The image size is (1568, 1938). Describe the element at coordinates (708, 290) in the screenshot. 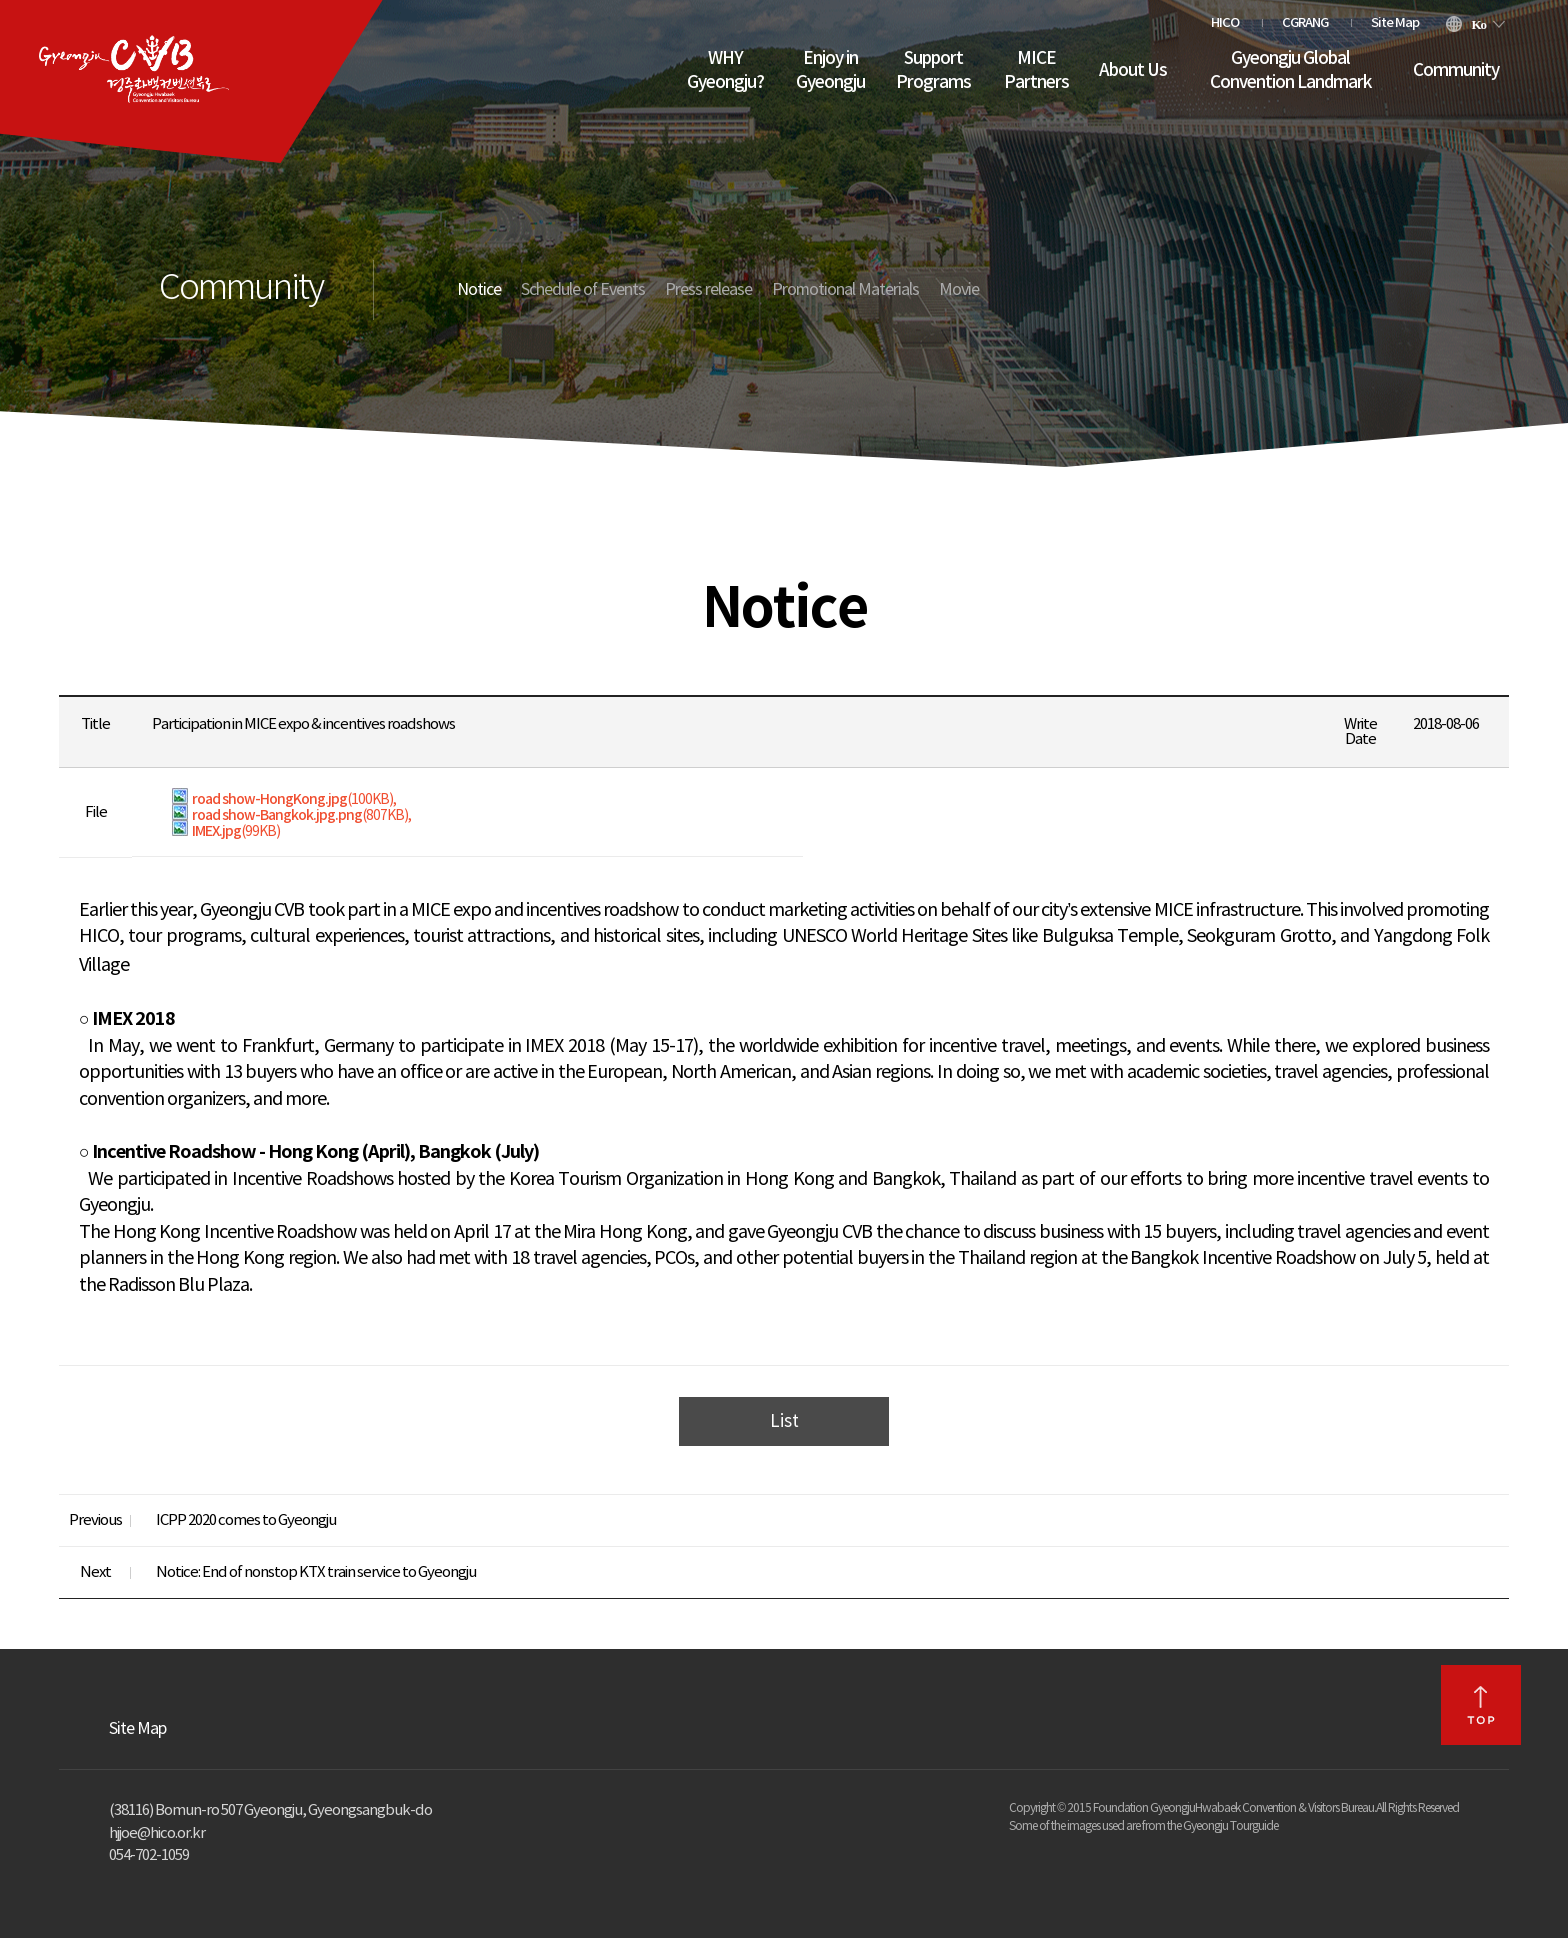

I see `Press release` at that location.